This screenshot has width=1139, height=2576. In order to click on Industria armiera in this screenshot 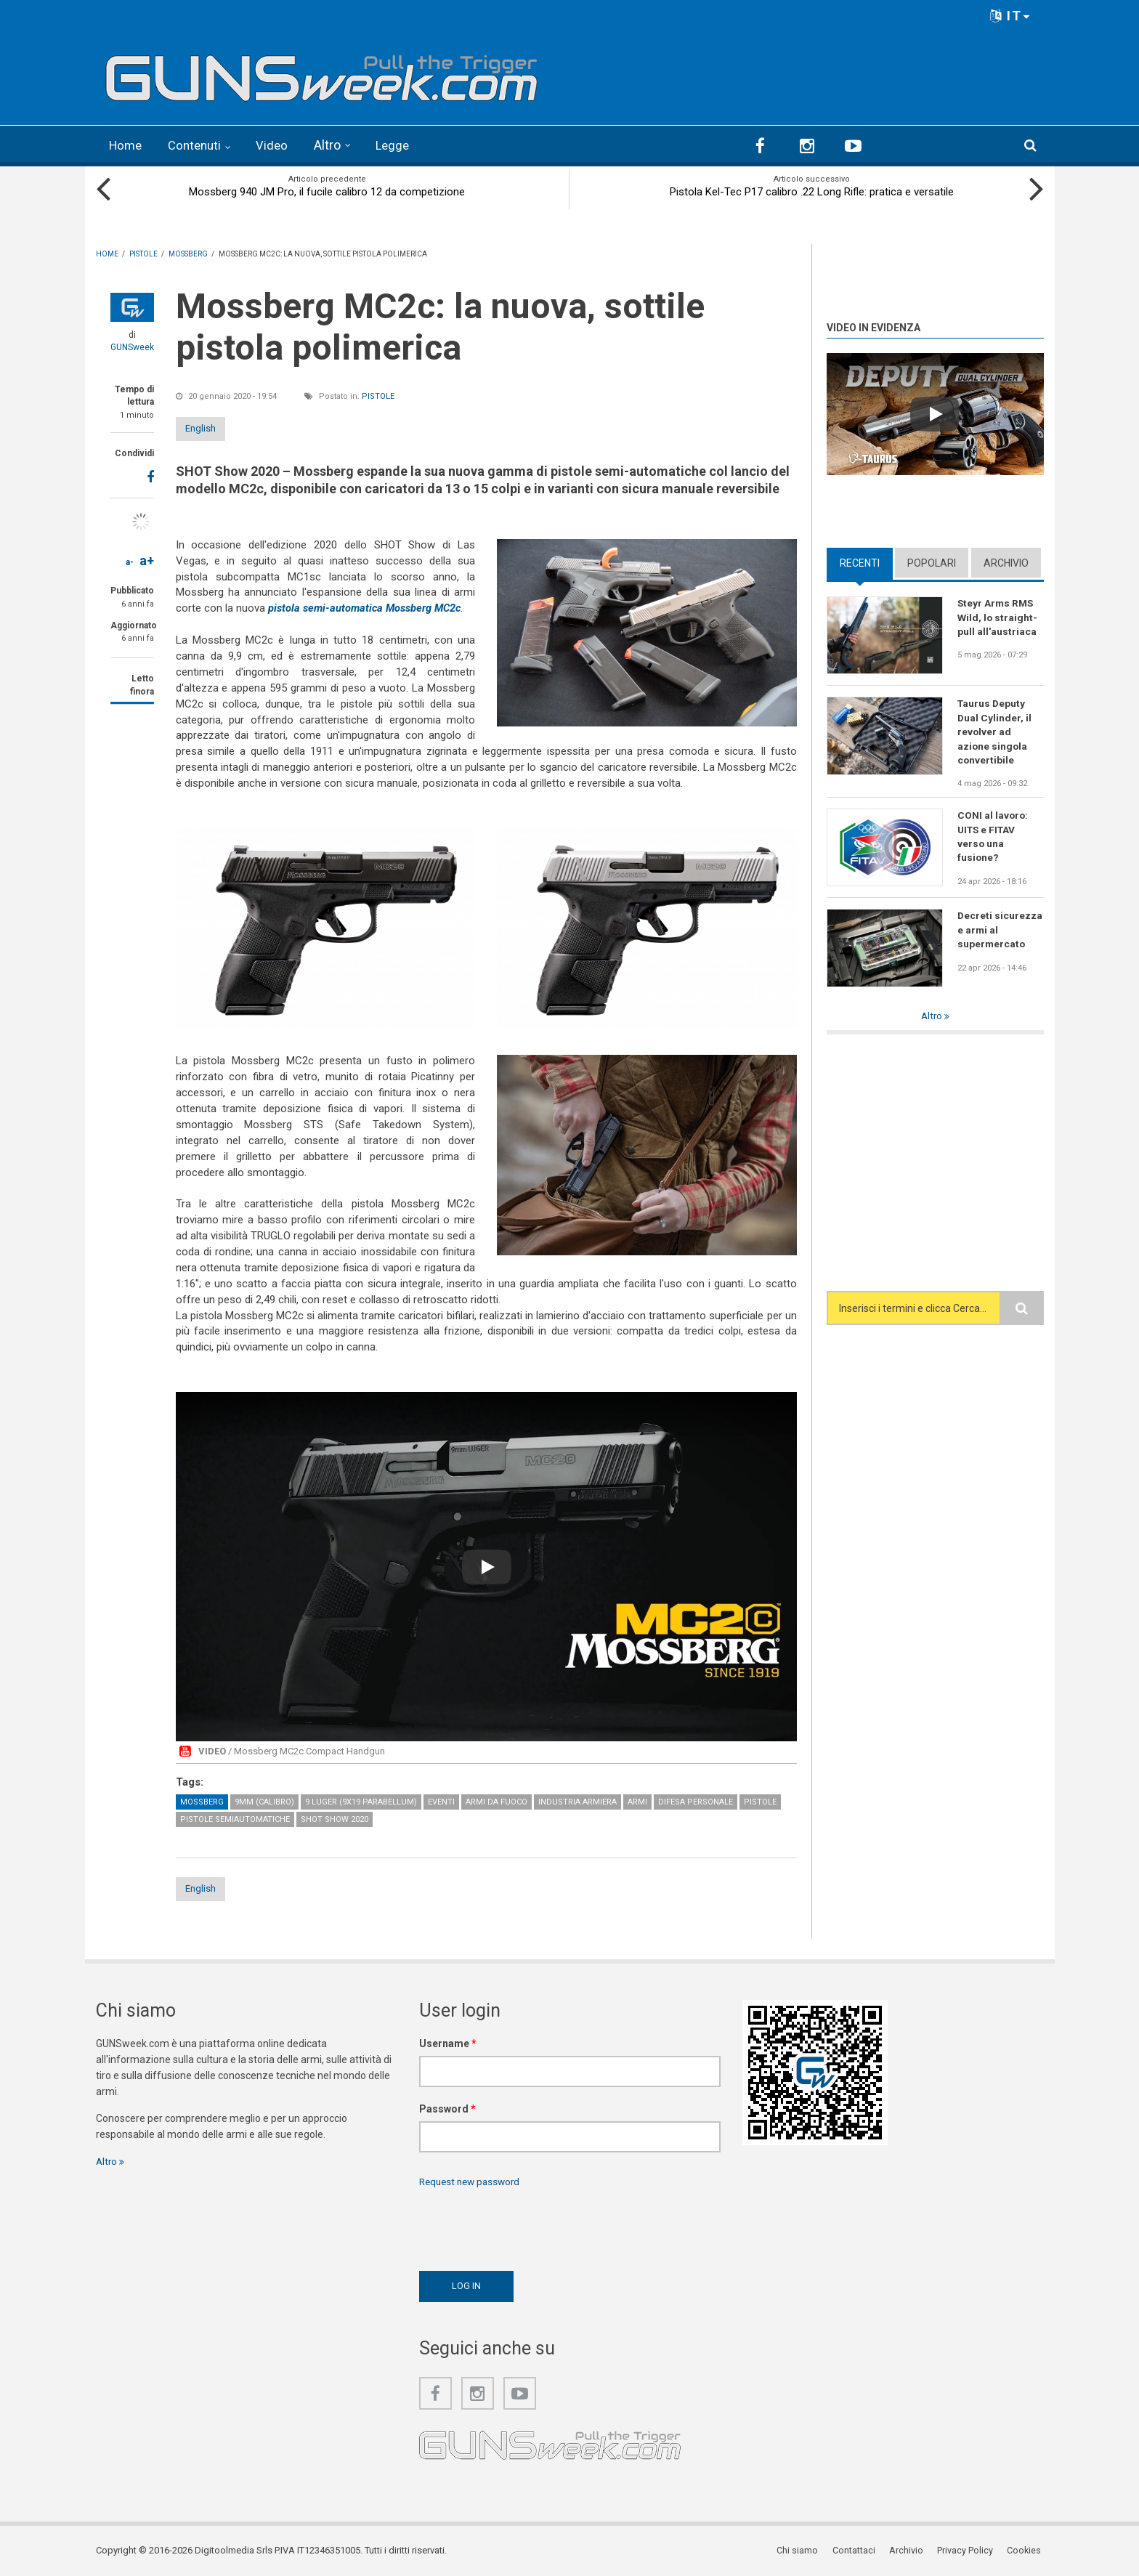, I will do `click(577, 1800)`.